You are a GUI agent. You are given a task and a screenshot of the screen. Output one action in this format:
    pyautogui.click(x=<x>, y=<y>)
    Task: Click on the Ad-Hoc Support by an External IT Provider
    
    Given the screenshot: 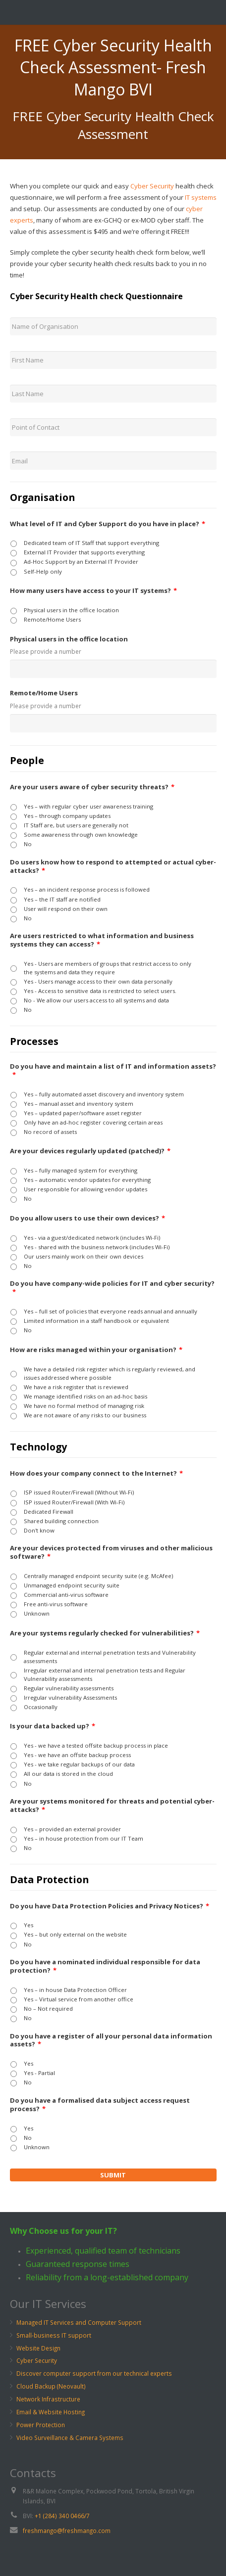 What is the action you would take?
    pyautogui.click(x=81, y=561)
    